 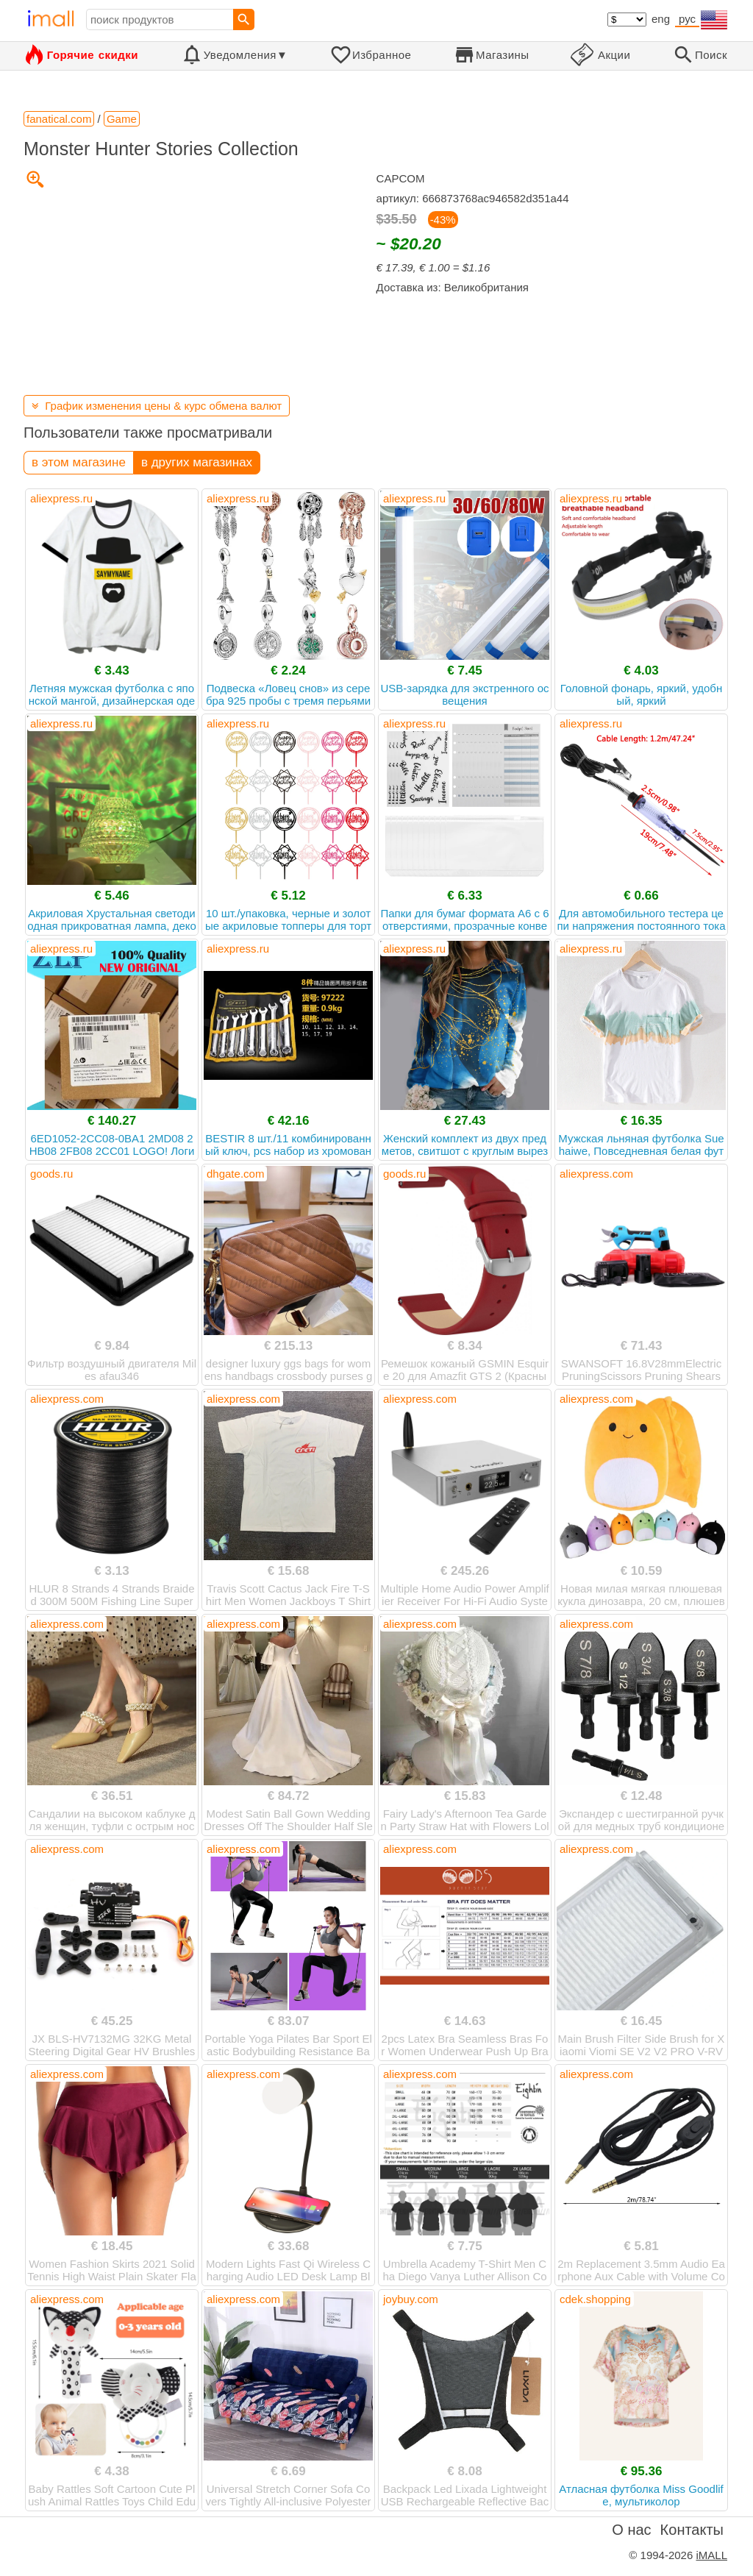 I want to click on cdek.shopping, so click(x=595, y=2299).